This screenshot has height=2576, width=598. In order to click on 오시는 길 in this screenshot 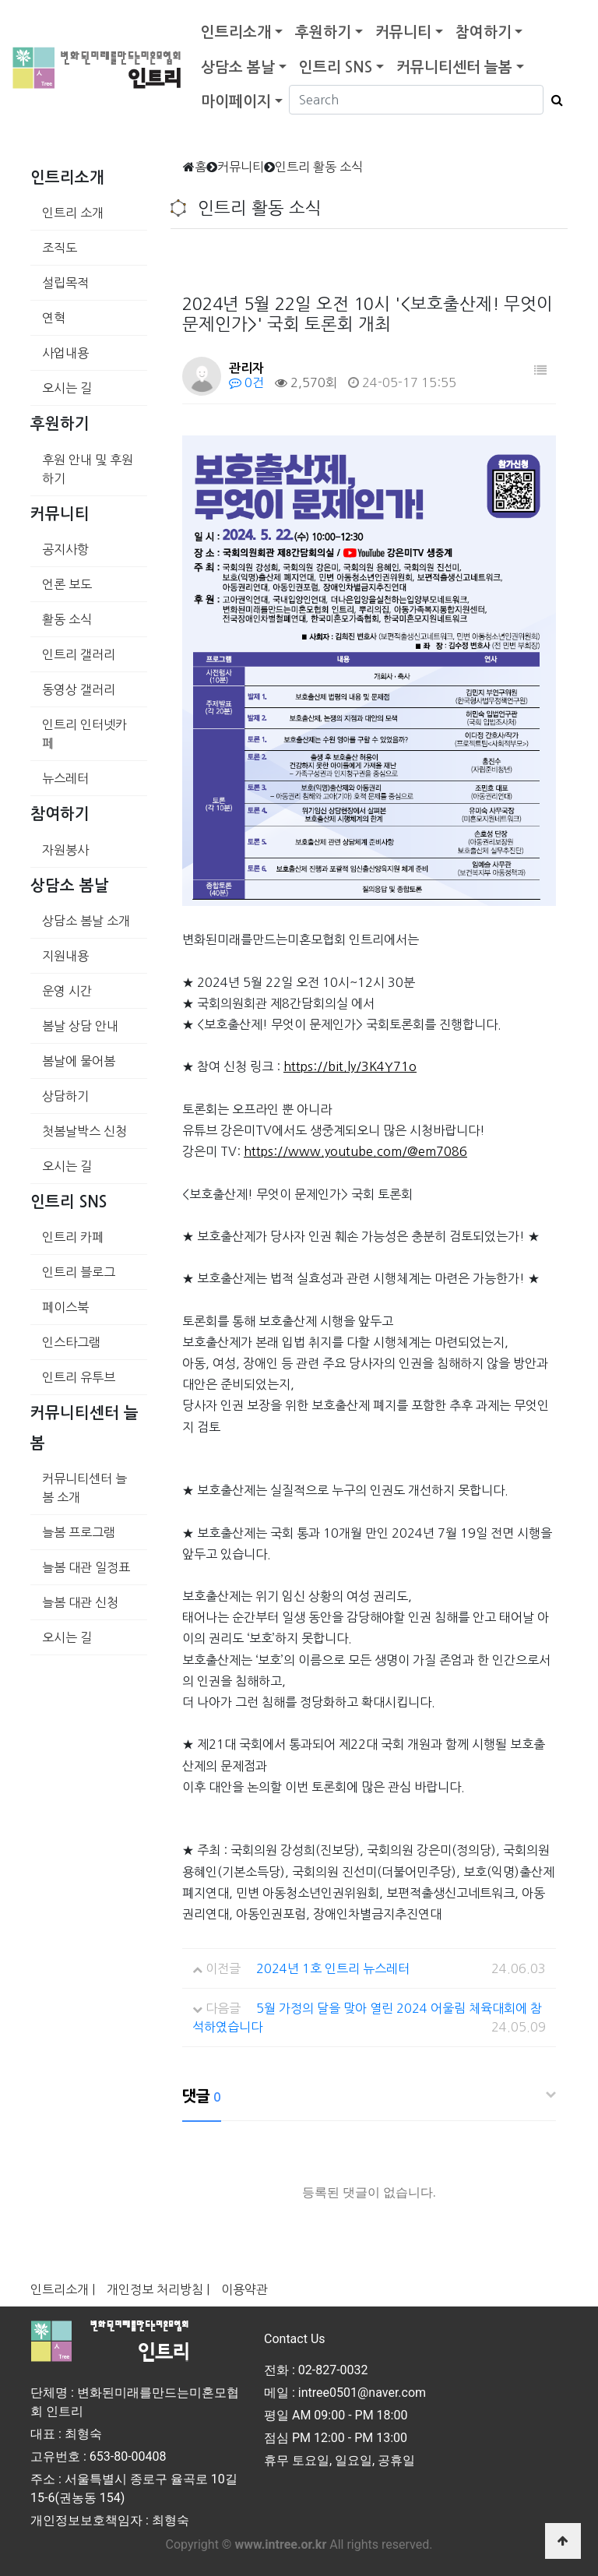, I will do `click(67, 388)`.